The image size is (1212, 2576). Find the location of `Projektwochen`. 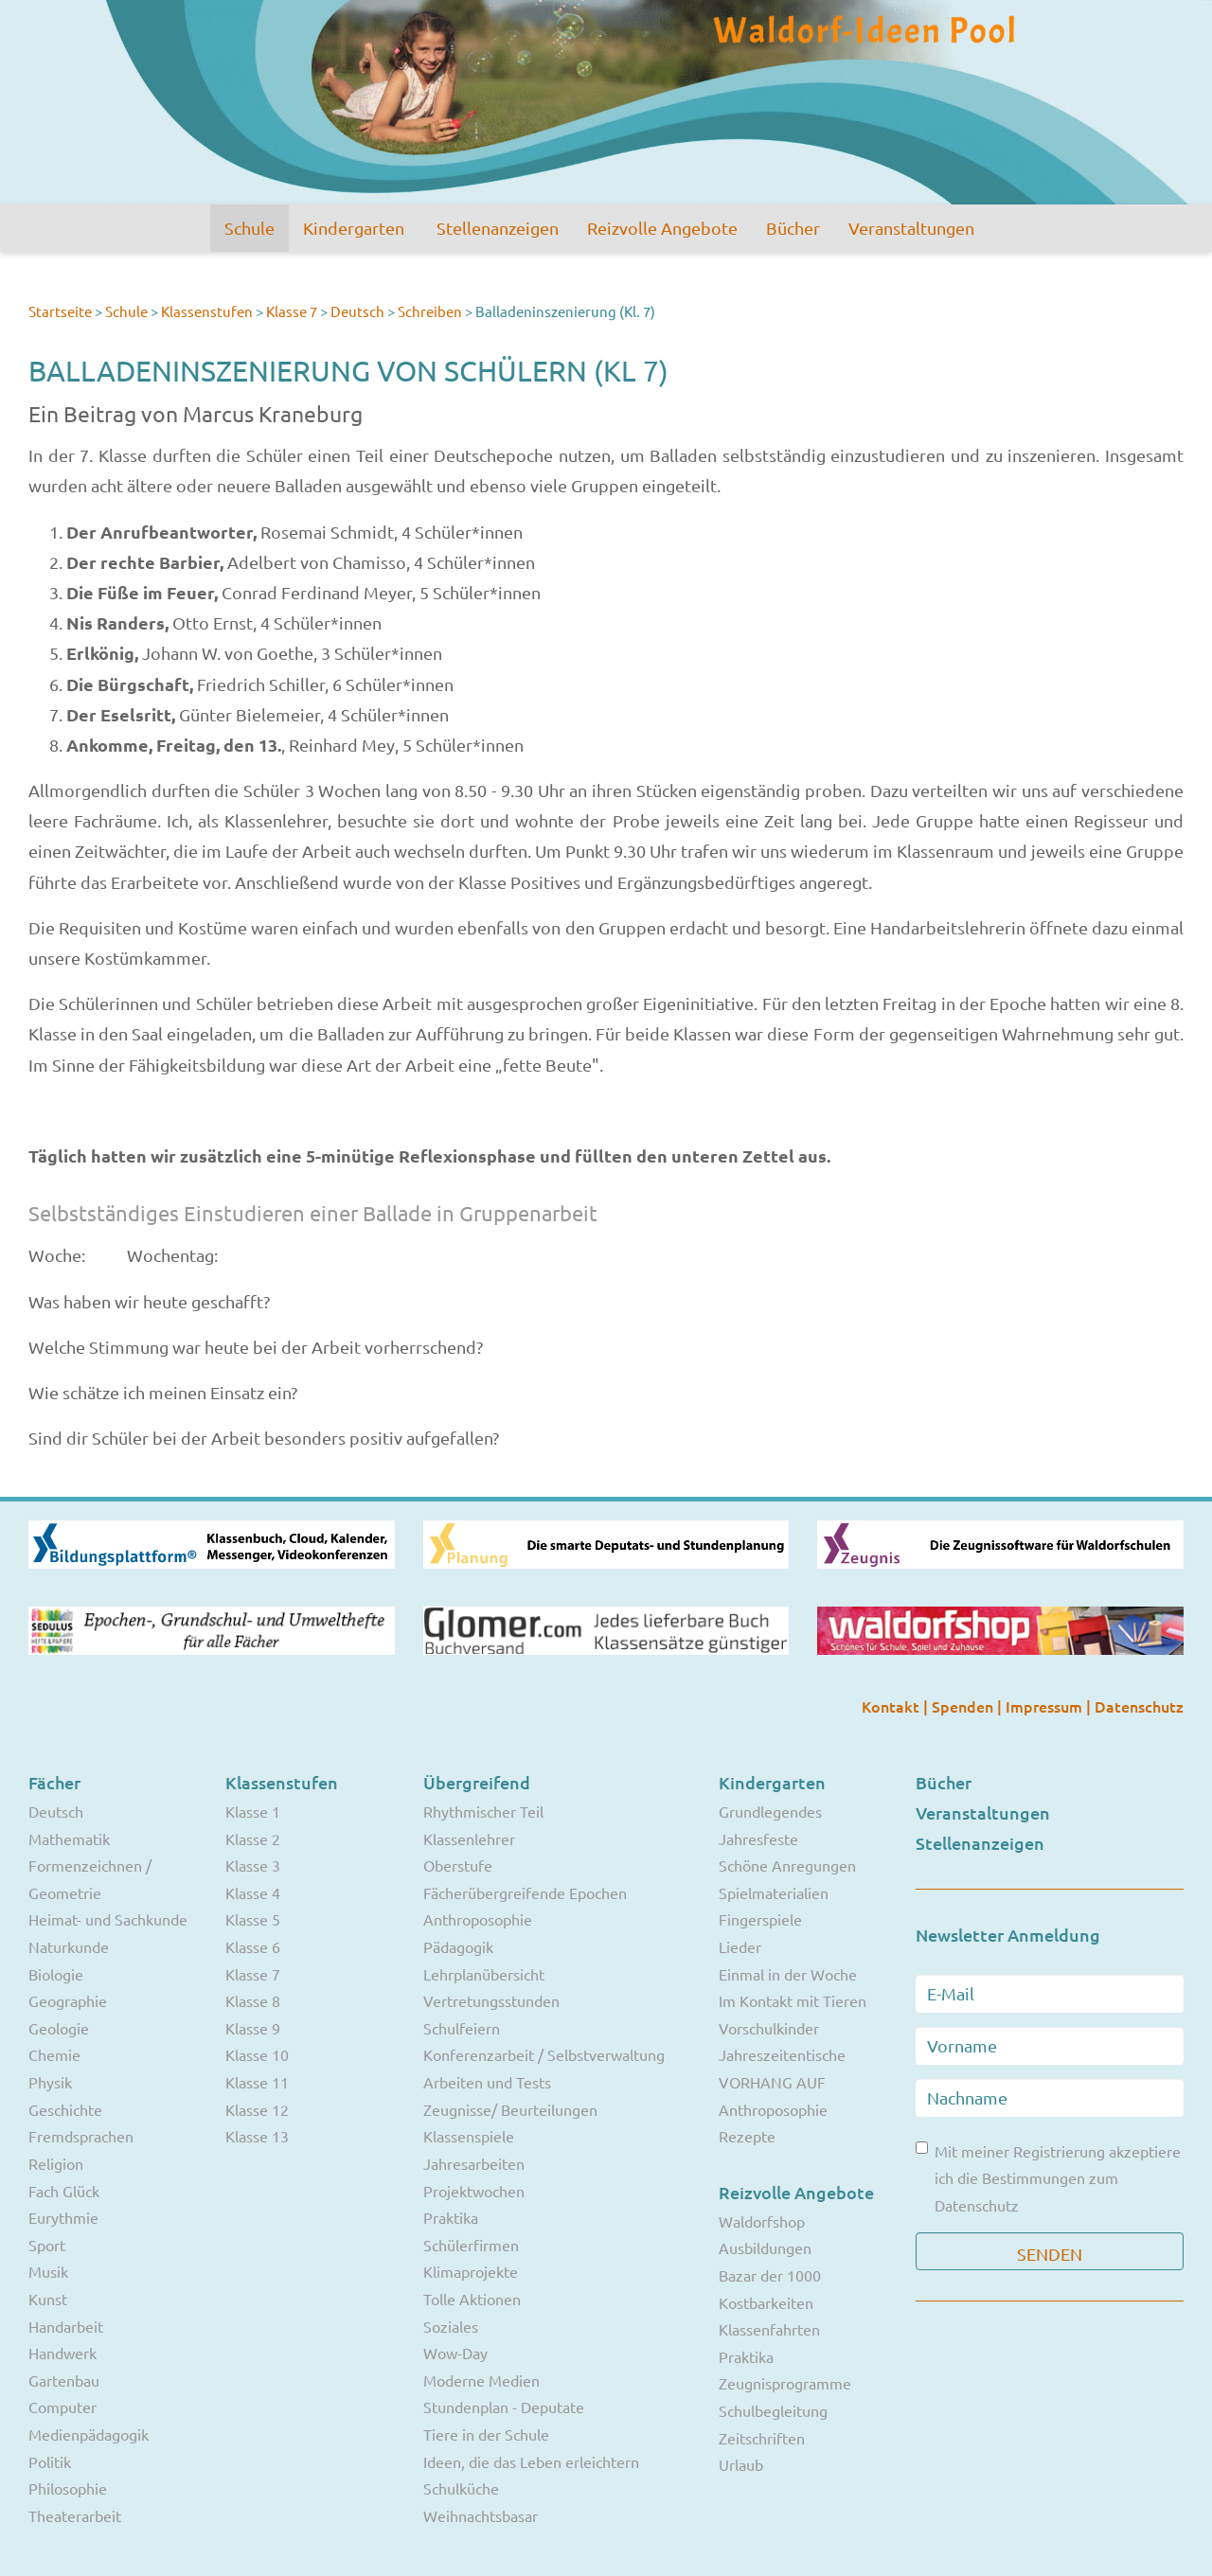

Projektwochen is located at coordinates (474, 2190).